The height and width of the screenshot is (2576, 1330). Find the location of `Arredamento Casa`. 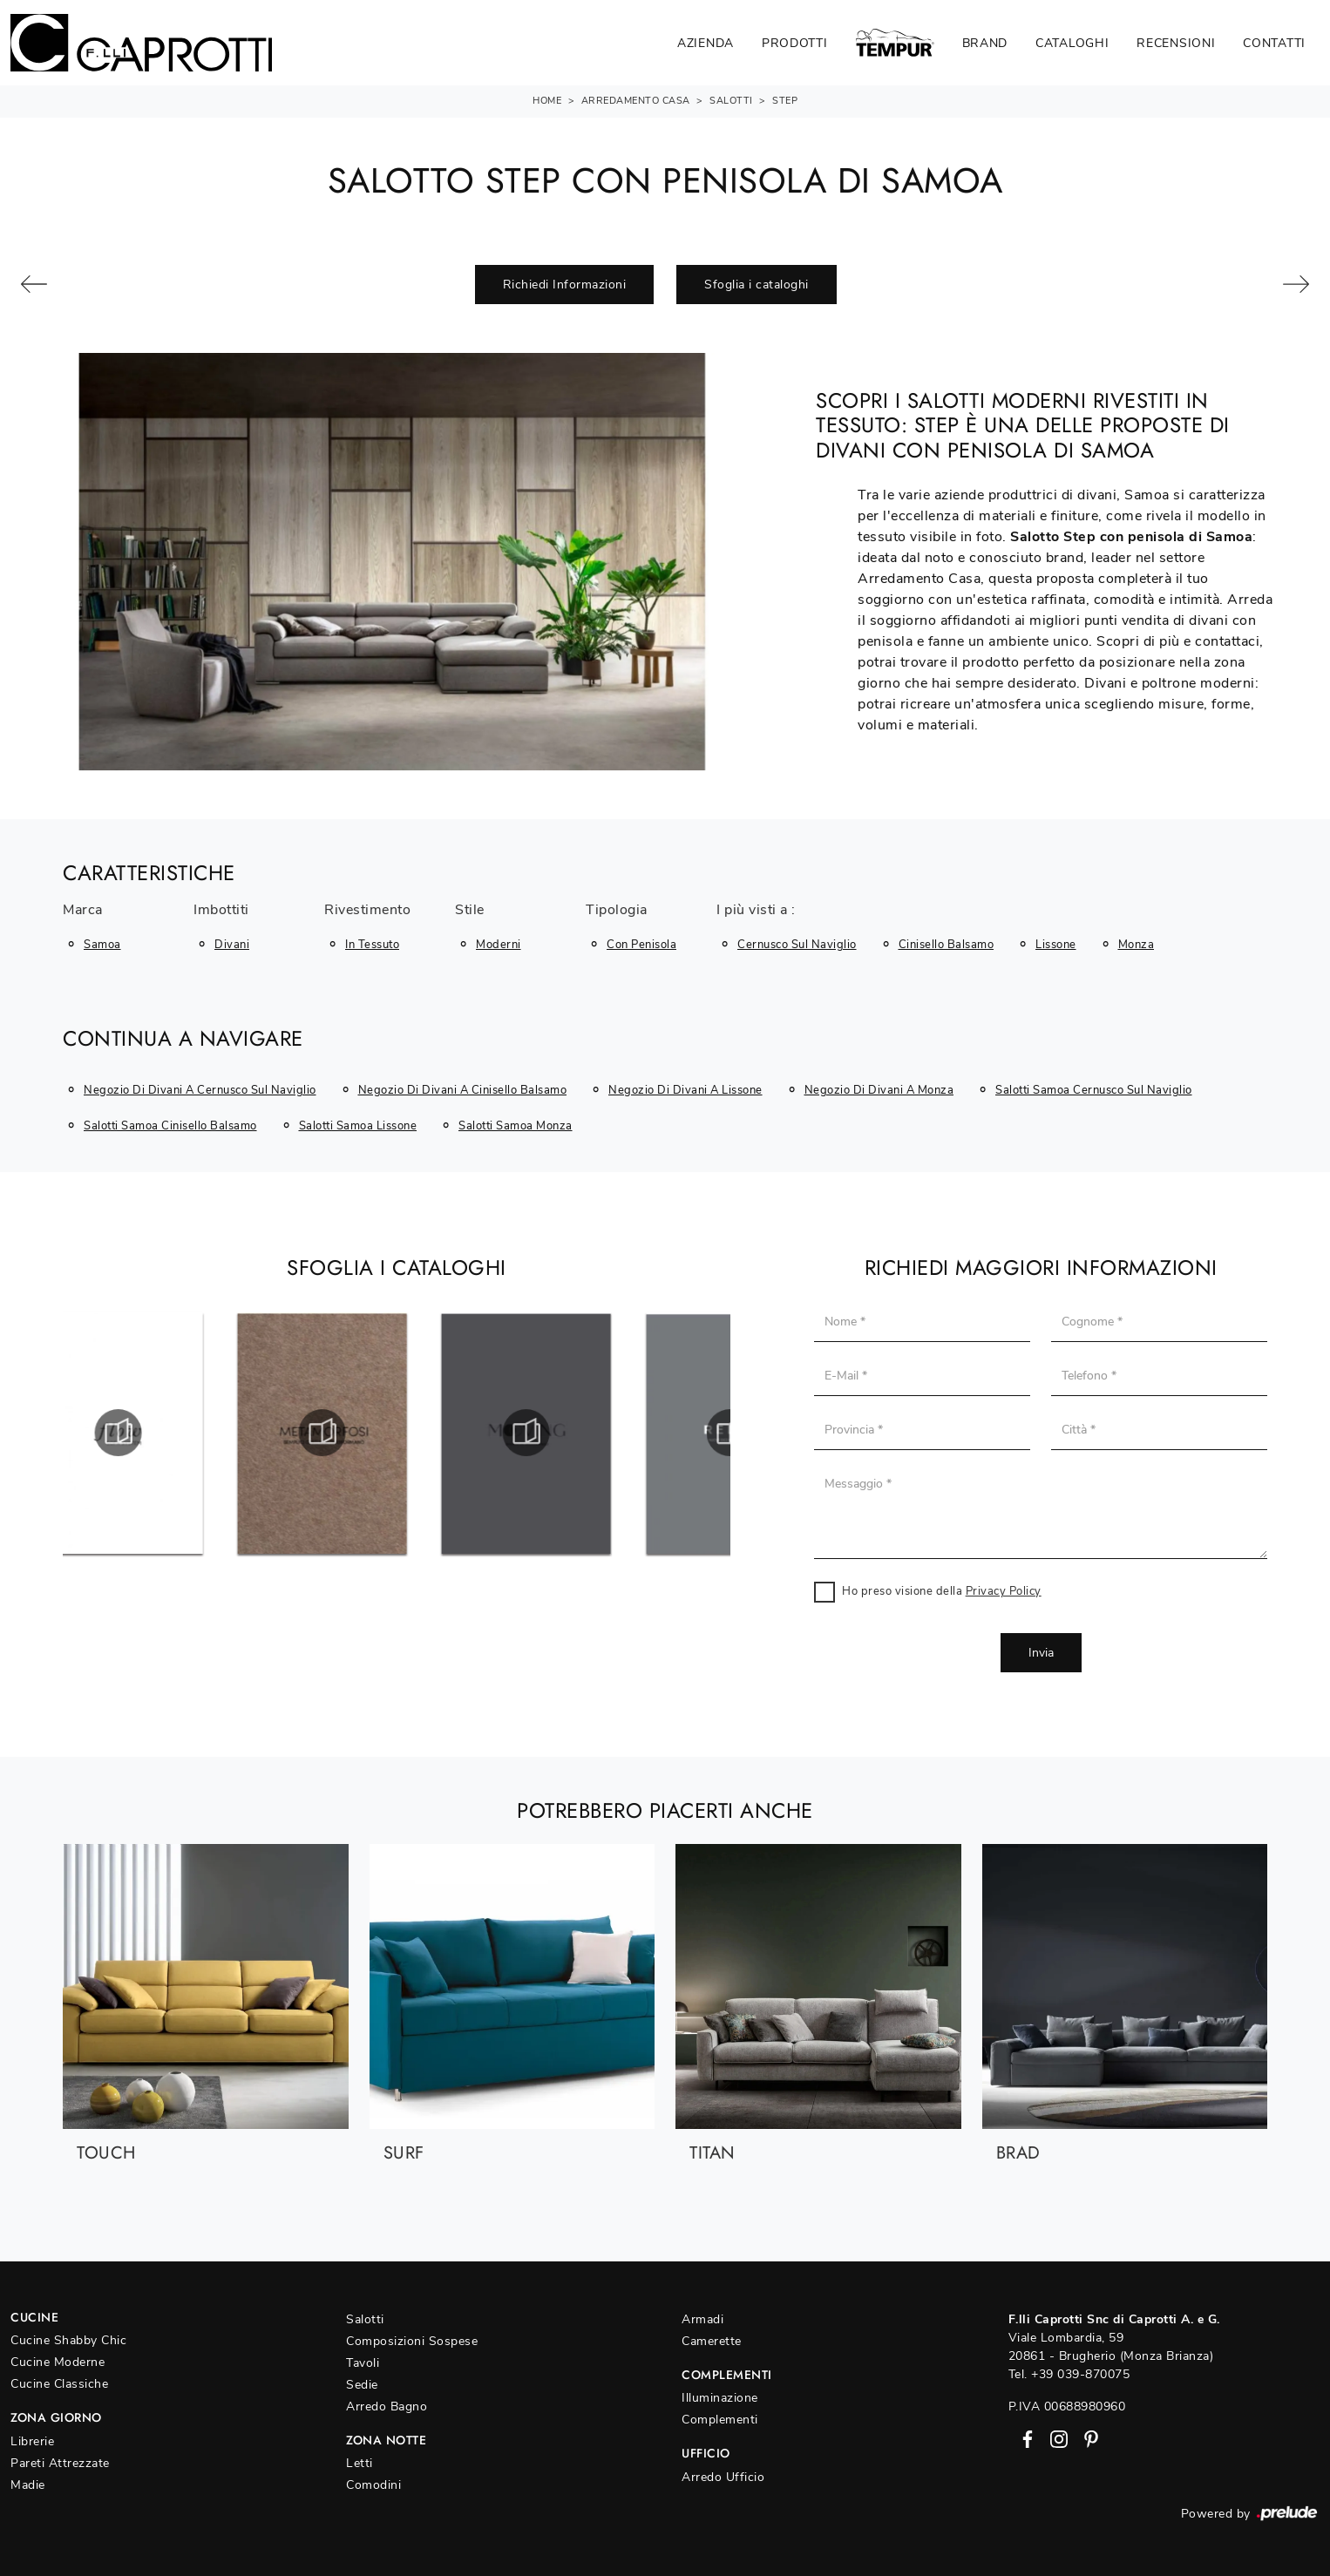

Arredamento Casa is located at coordinates (635, 100).